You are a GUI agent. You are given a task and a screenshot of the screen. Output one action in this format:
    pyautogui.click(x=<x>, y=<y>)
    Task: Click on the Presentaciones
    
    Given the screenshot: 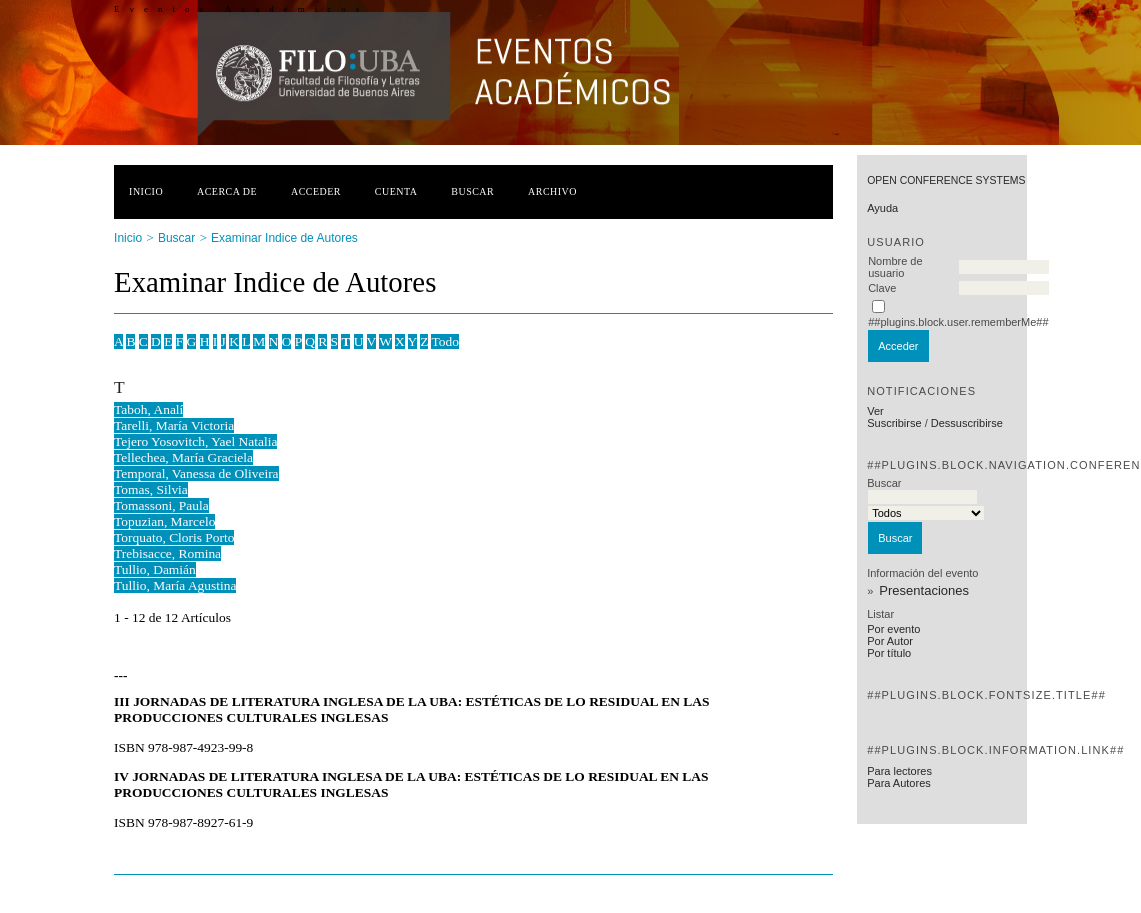 What is the action you would take?
    pyautogui.click(x=924, y=590)
    